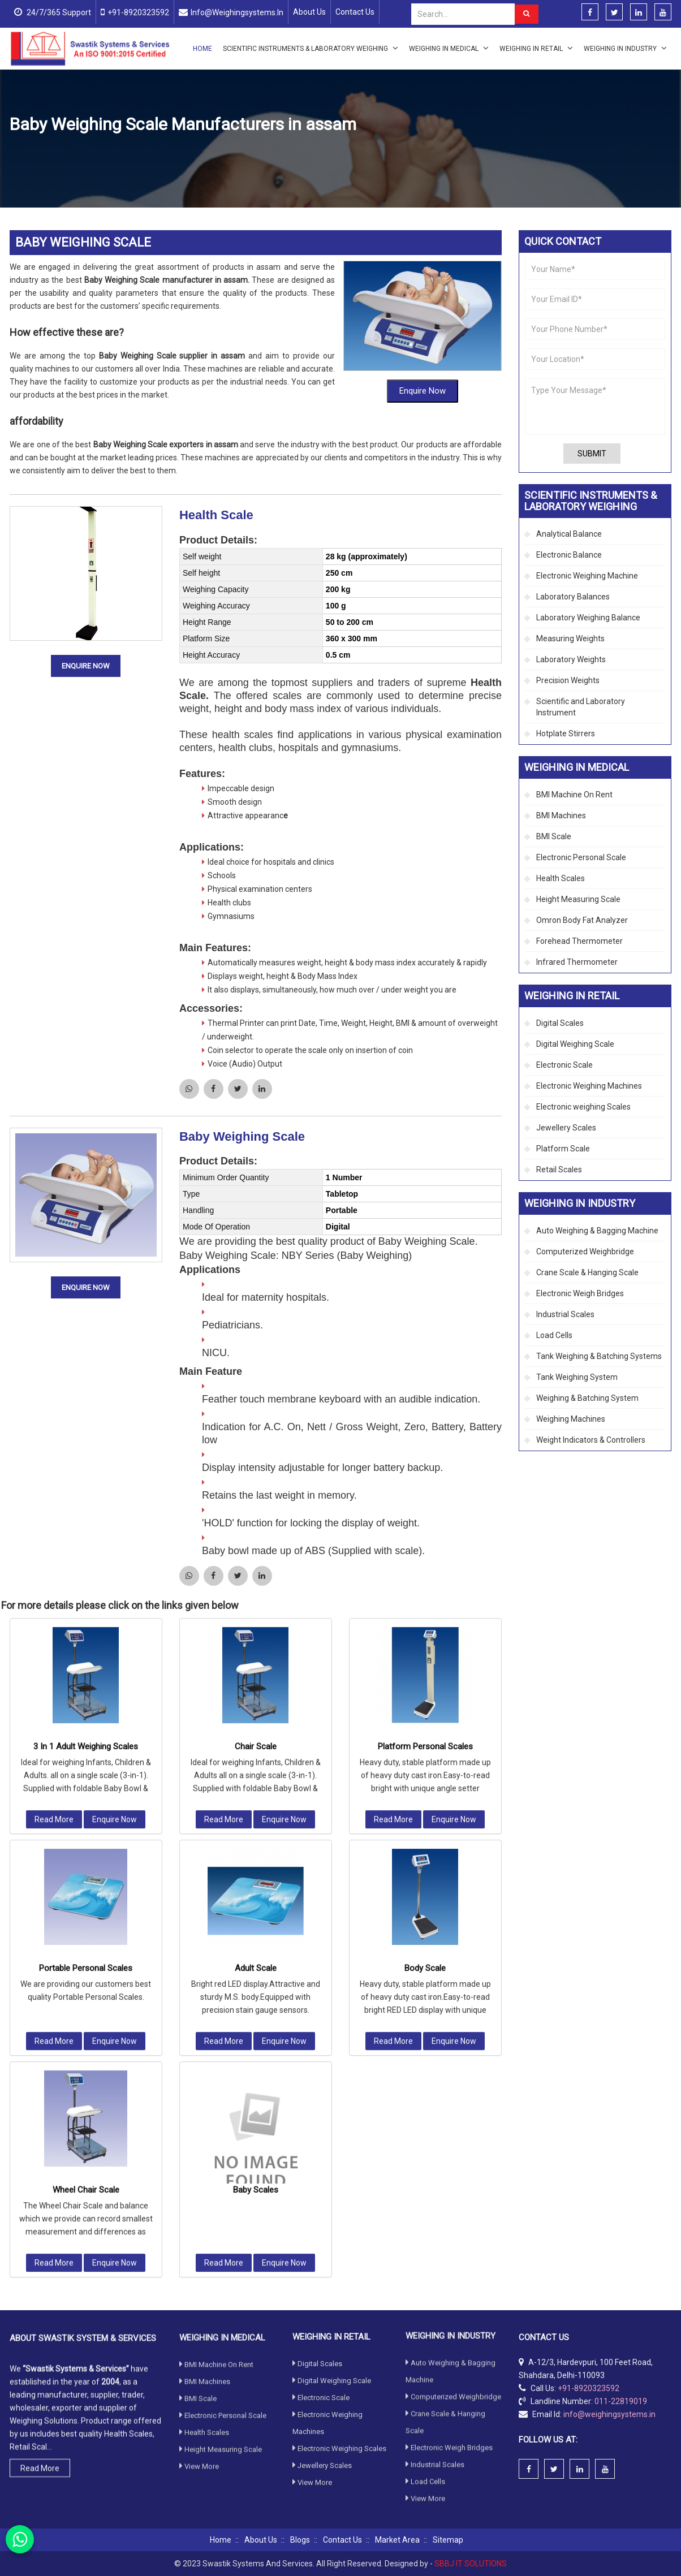 The width and height of the screenshot is (681, 2576). Describe the element at coordinates (553, 836) in the screenshot. I see `BMI Scale` at that location.